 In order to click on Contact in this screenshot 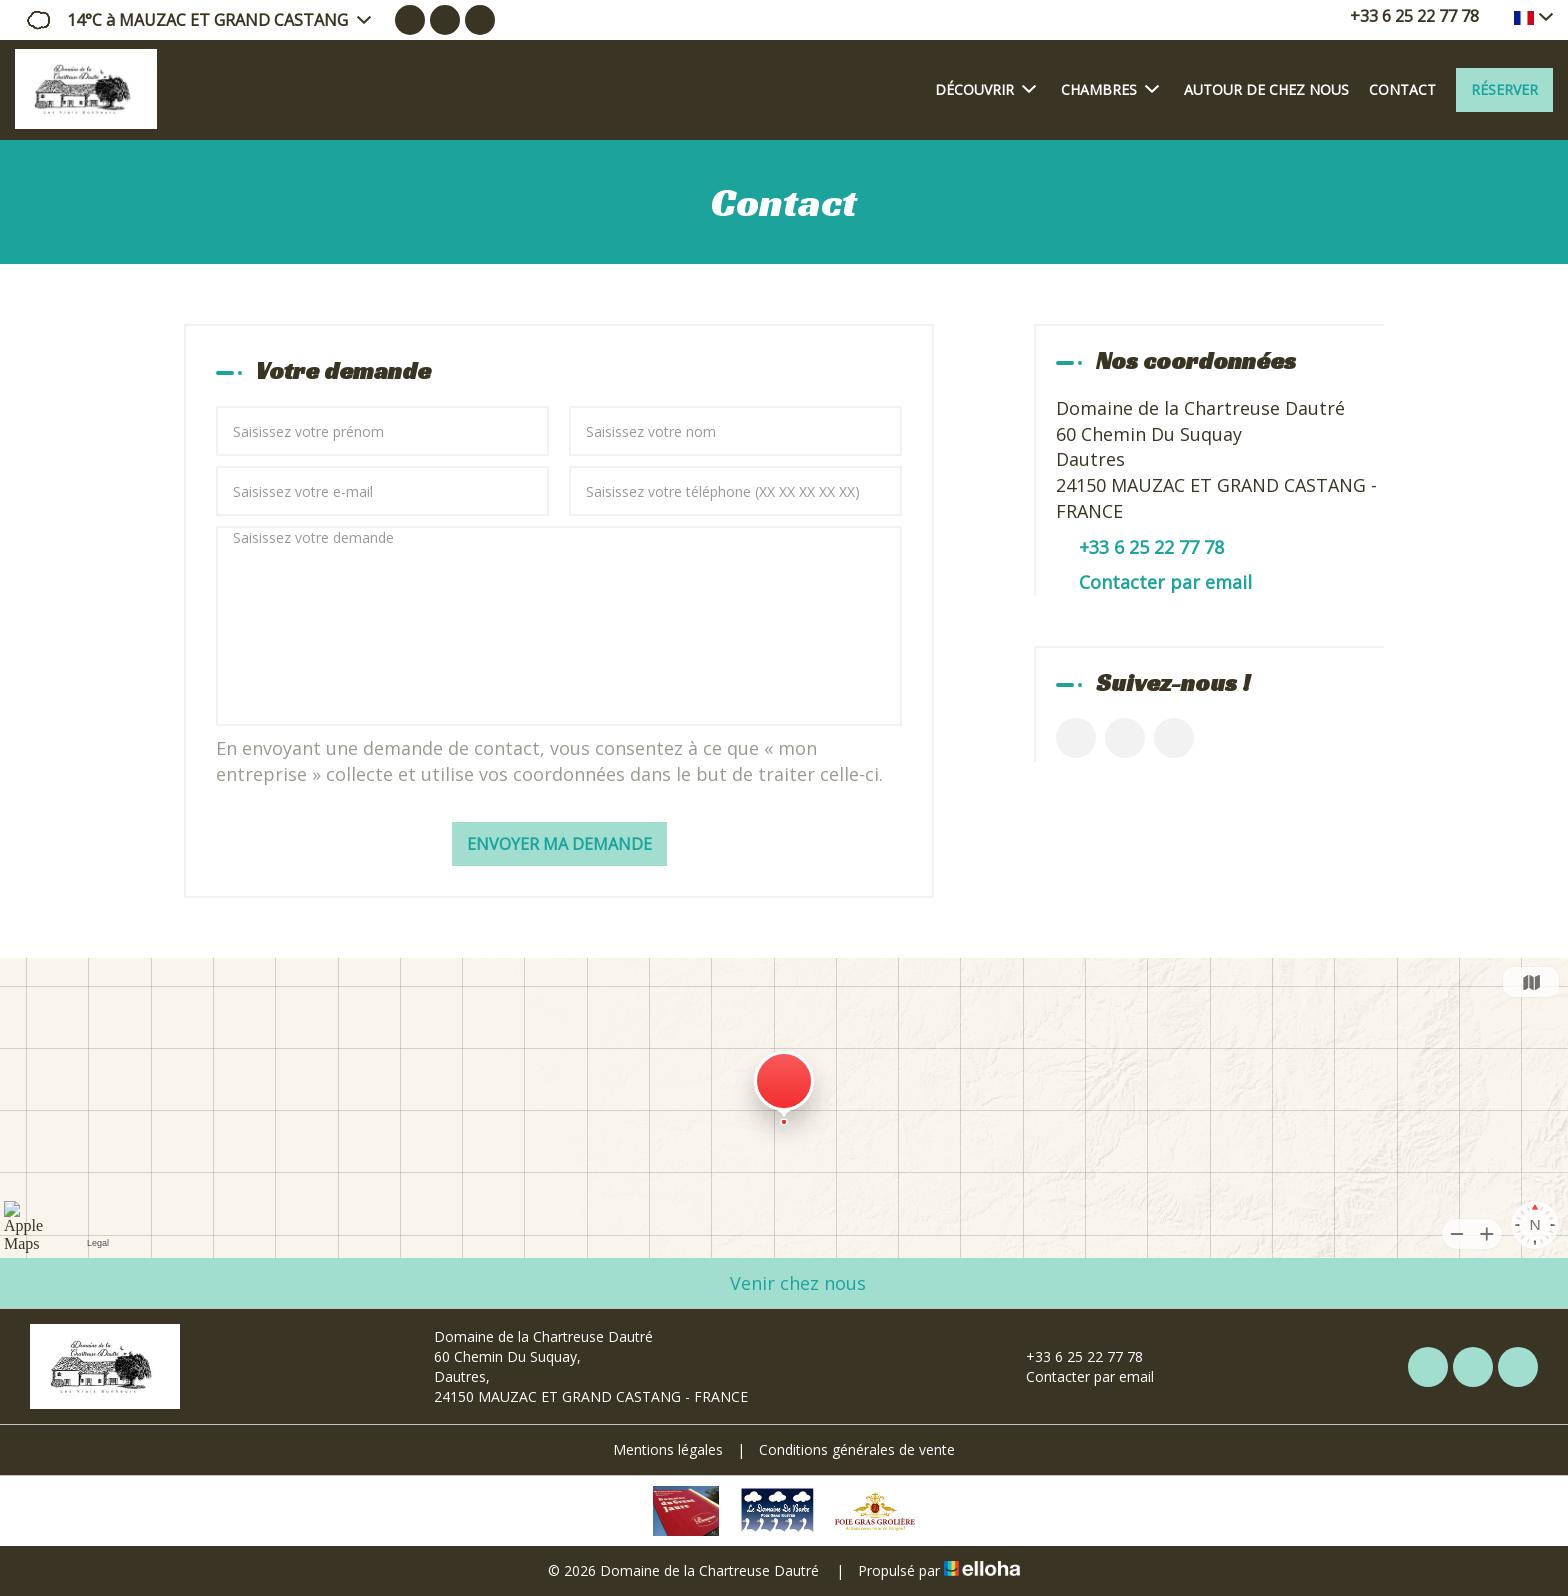, I will do `click(1402, 89)`.